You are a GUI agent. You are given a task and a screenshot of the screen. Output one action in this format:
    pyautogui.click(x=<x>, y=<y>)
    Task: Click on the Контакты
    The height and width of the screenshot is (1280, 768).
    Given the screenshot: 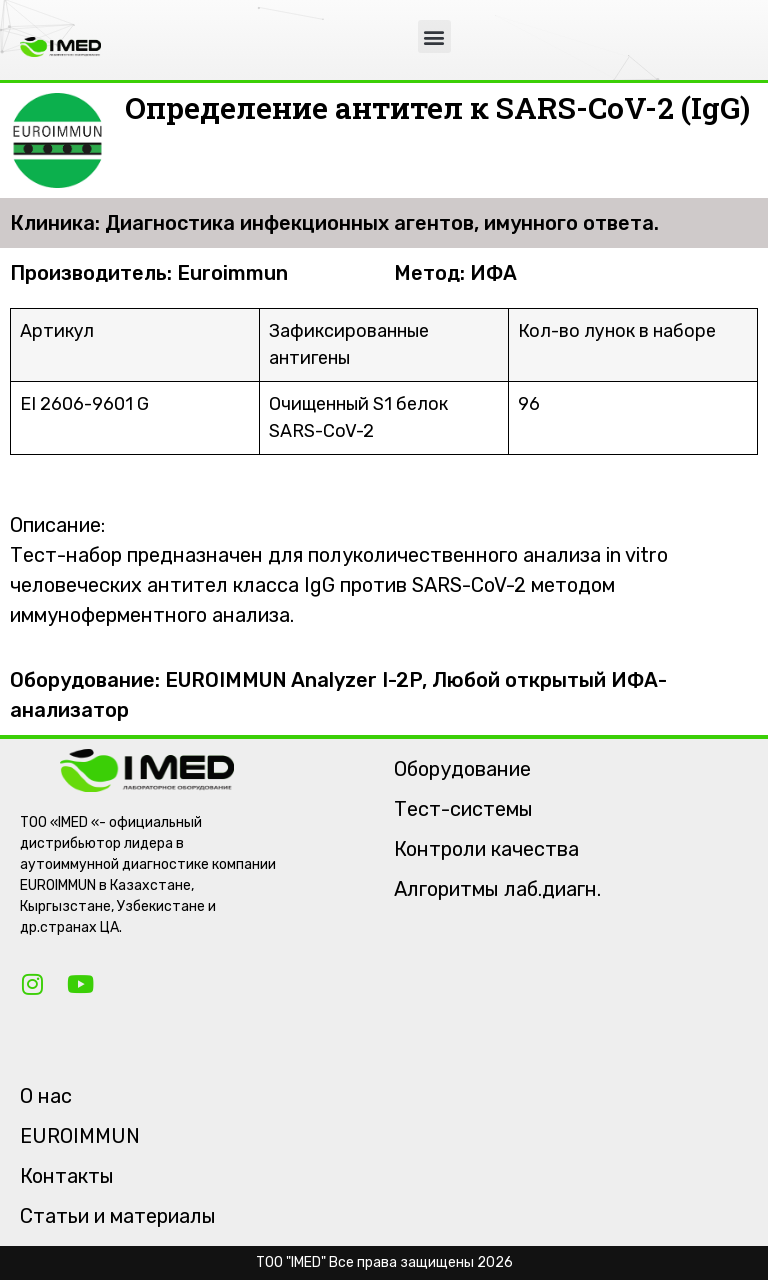 What is the action you would take?
    pyautogui.click(x=67, y=1176)
    